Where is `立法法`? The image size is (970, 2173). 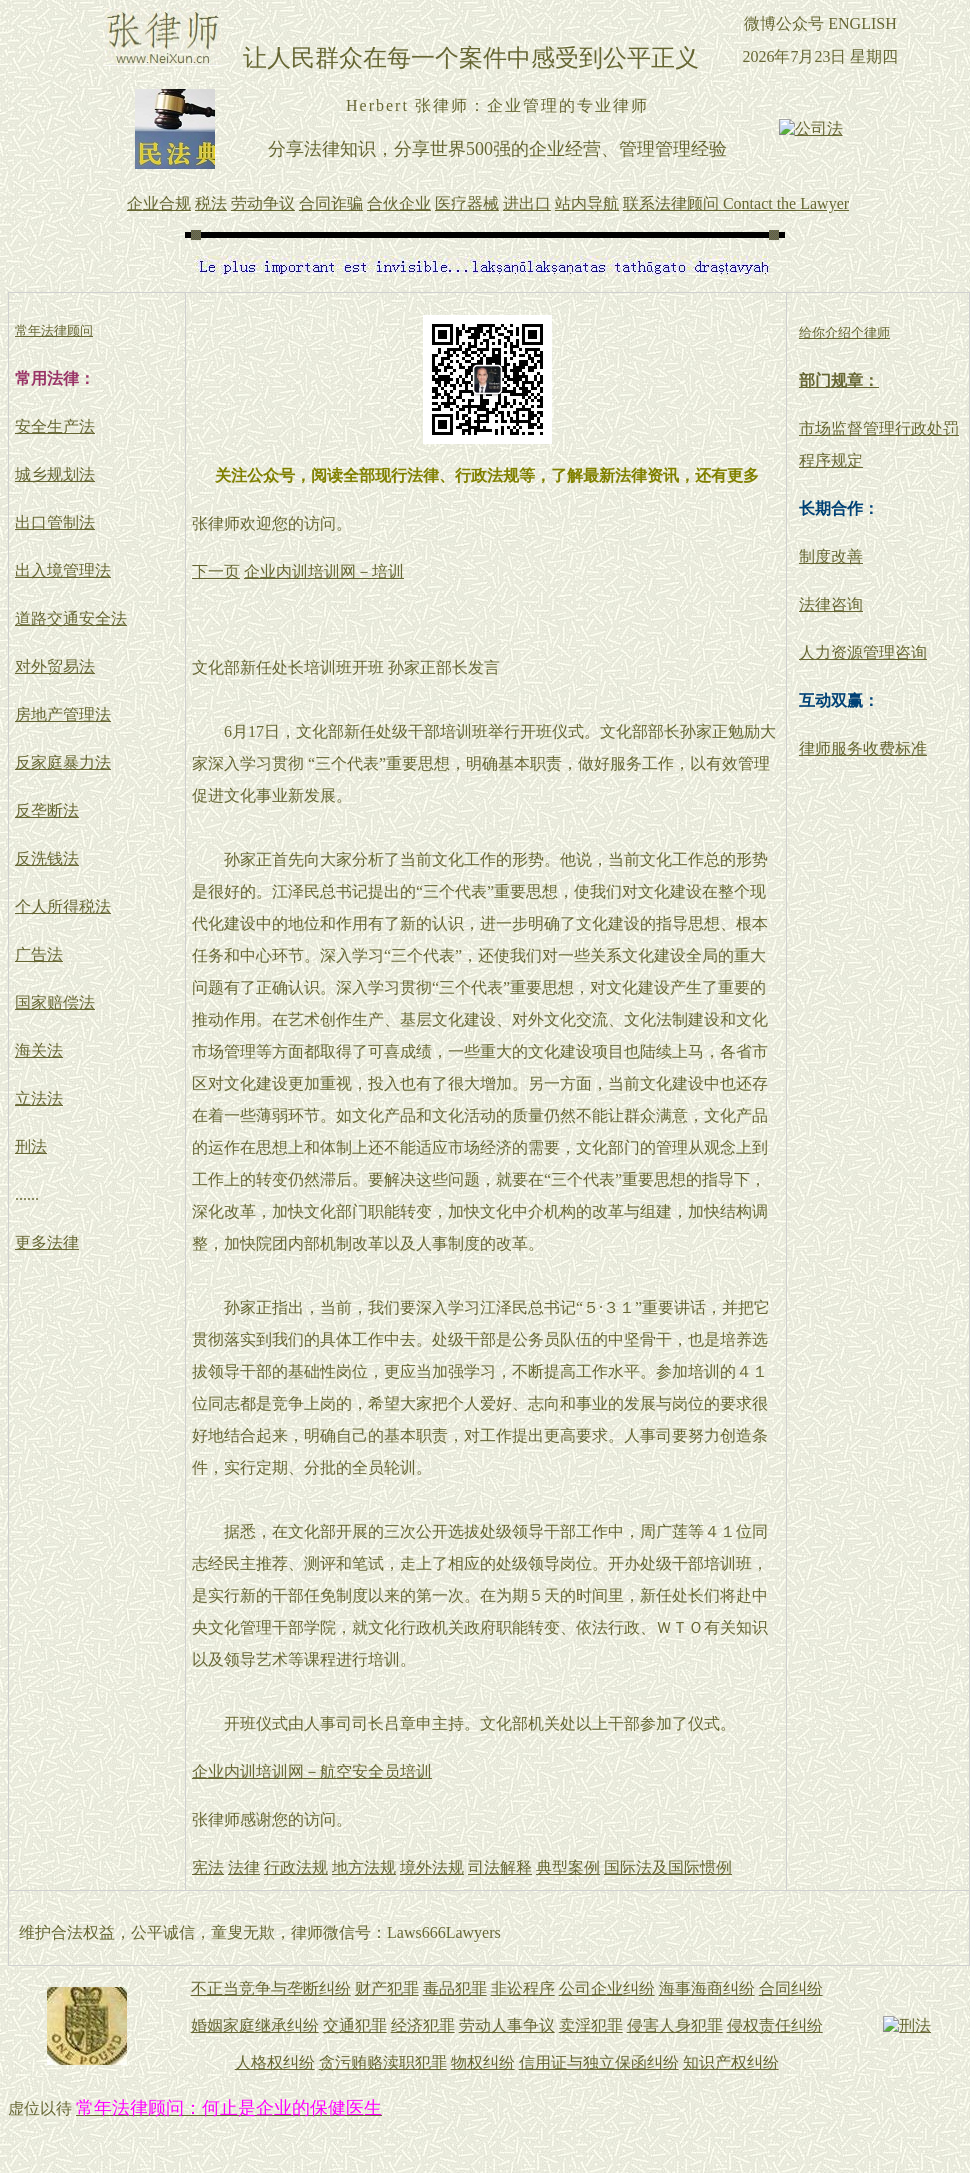
立法法 is located at coordinates (39, 1098).